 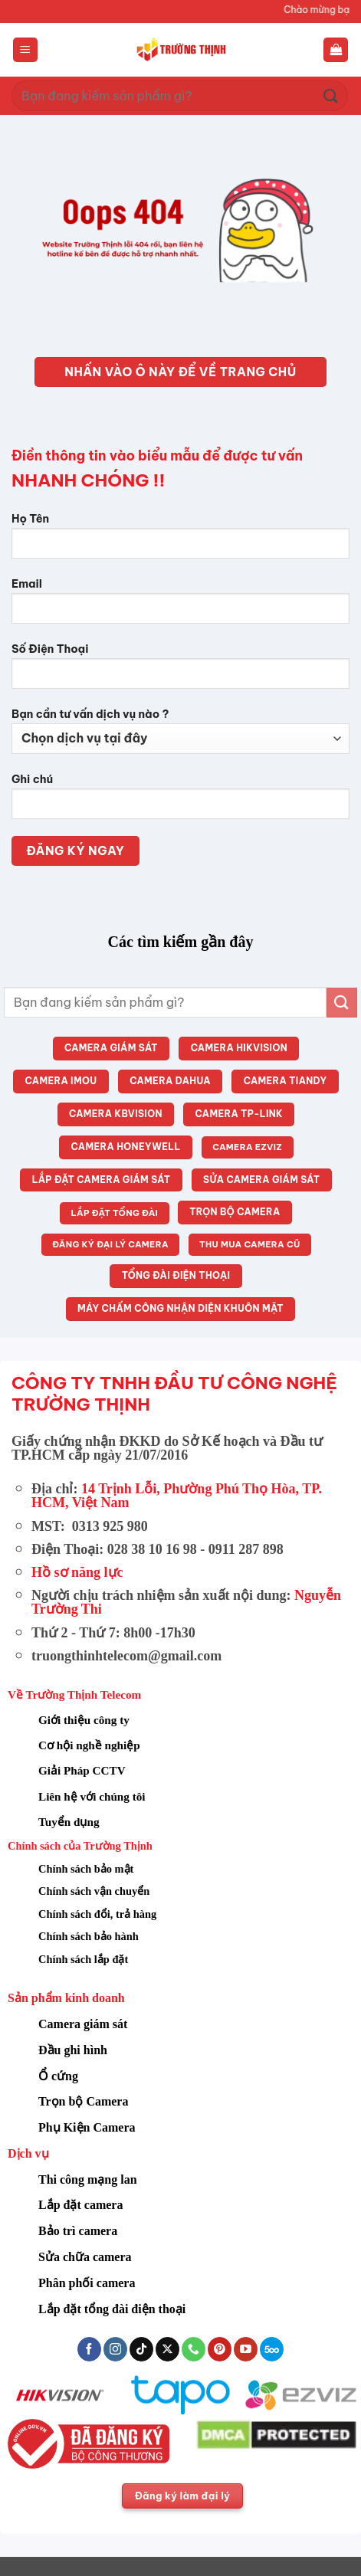 I want to click on [Theo dõi trên TikTok], so click(x=141, y=2349).